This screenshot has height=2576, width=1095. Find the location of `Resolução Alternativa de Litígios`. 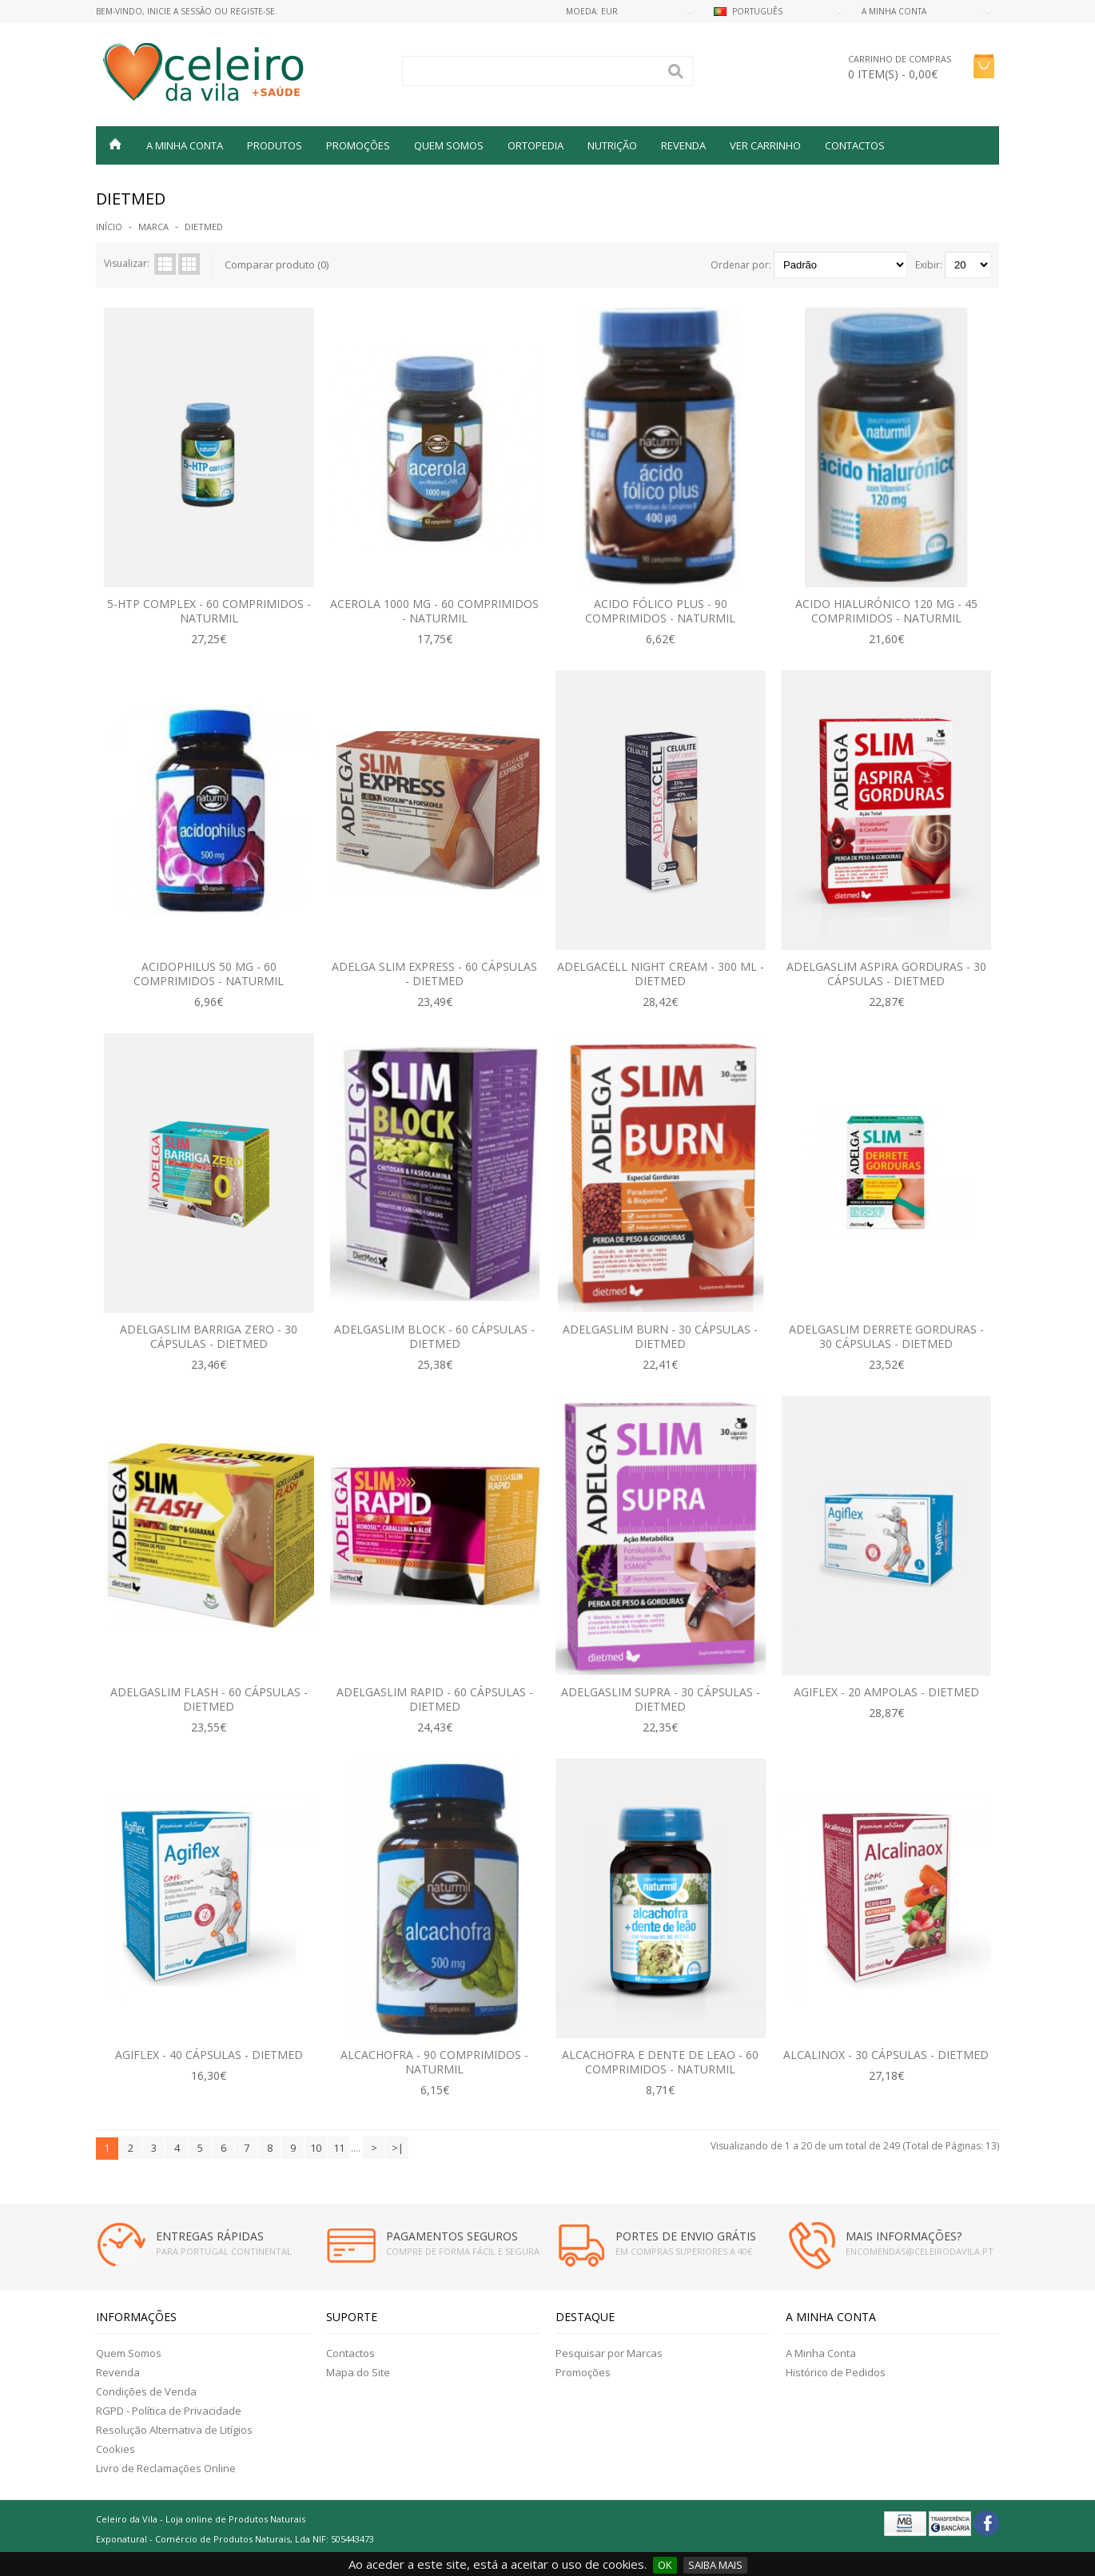

Resolução Alternativa de Litígios is located at coordinates (174, 2430).